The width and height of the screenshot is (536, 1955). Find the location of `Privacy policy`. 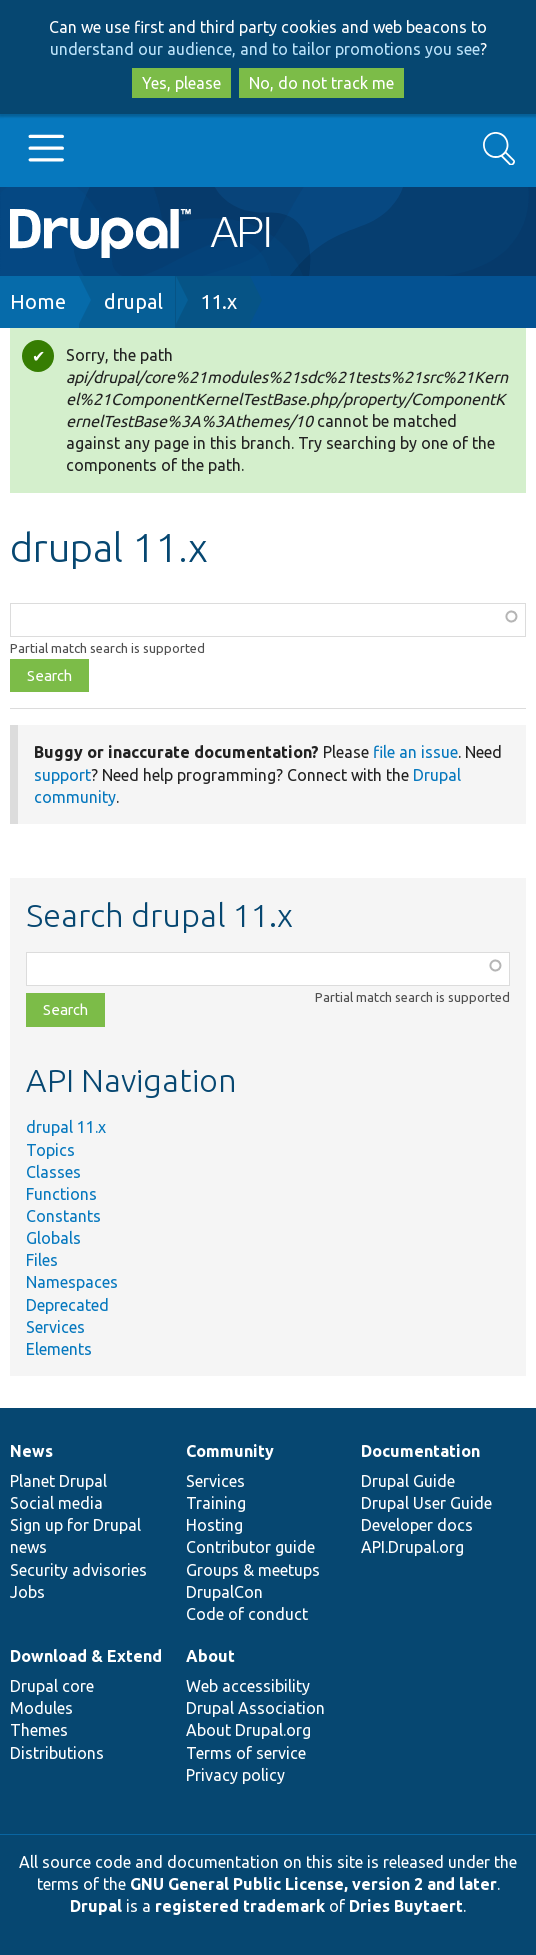

Privacy policy is located at coordinates (235, 1775).